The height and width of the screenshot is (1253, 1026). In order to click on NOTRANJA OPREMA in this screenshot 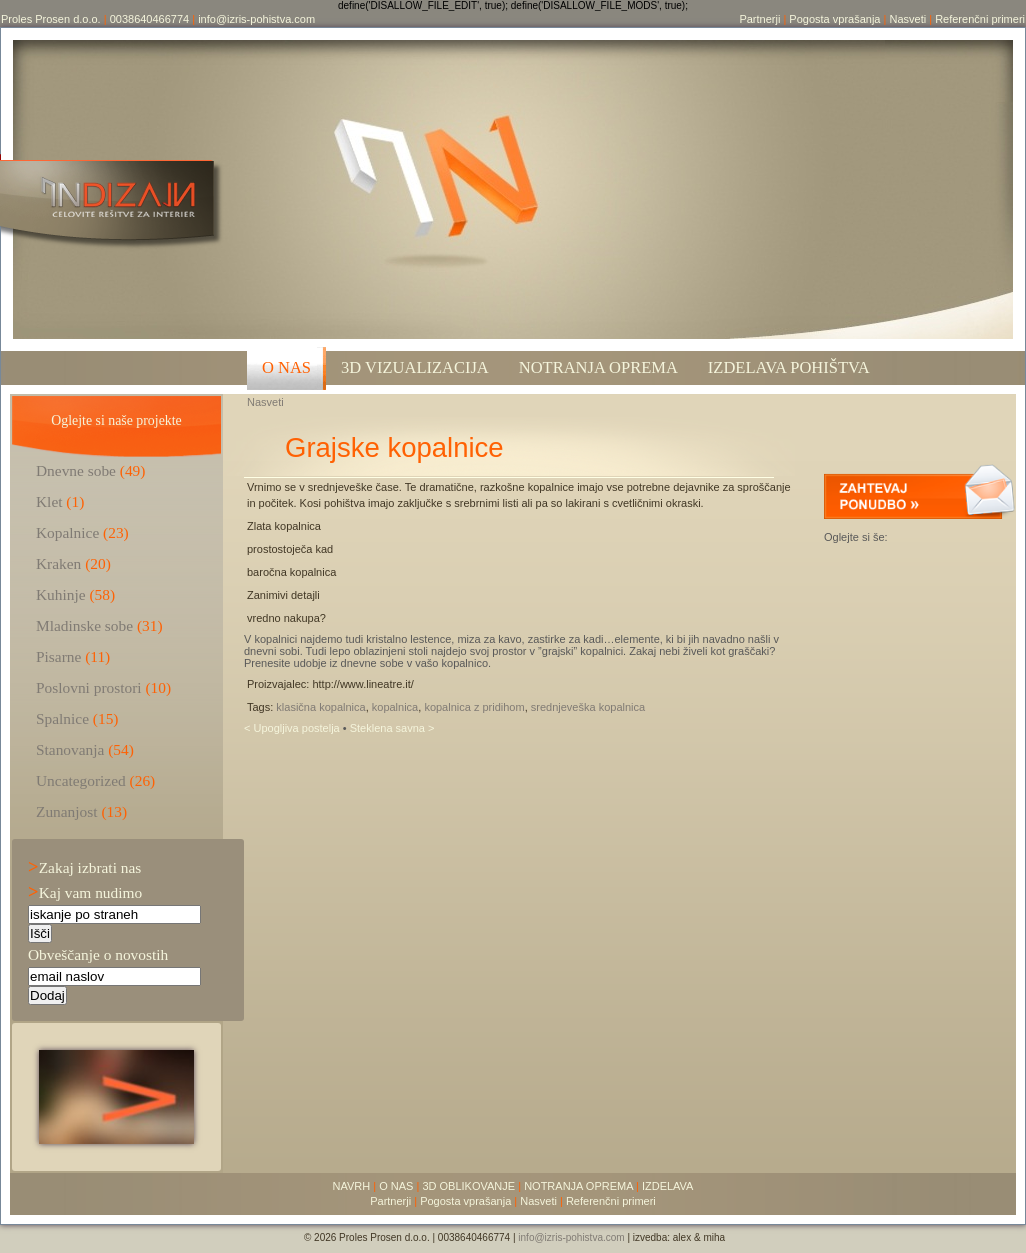, I will do `click(578, 1186)`.